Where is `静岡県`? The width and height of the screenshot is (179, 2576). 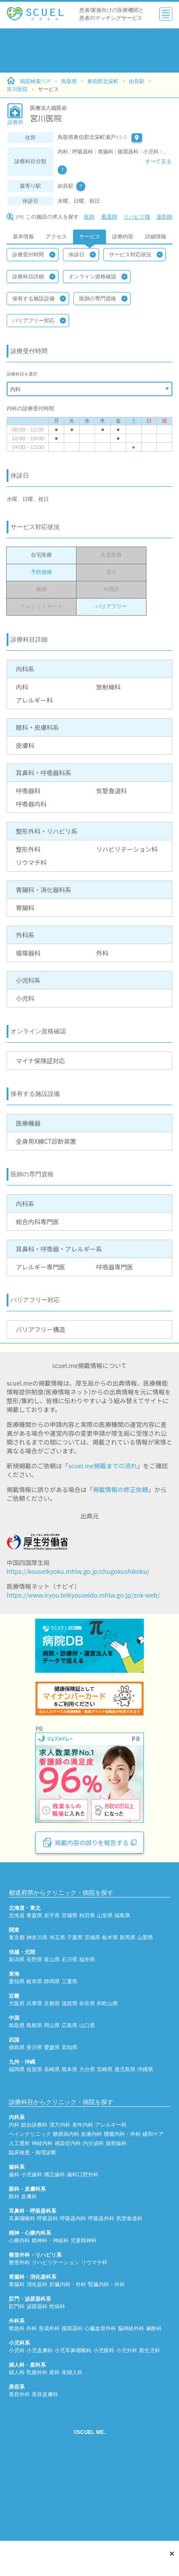 静岡県 is located at coordinates (52, 2054).